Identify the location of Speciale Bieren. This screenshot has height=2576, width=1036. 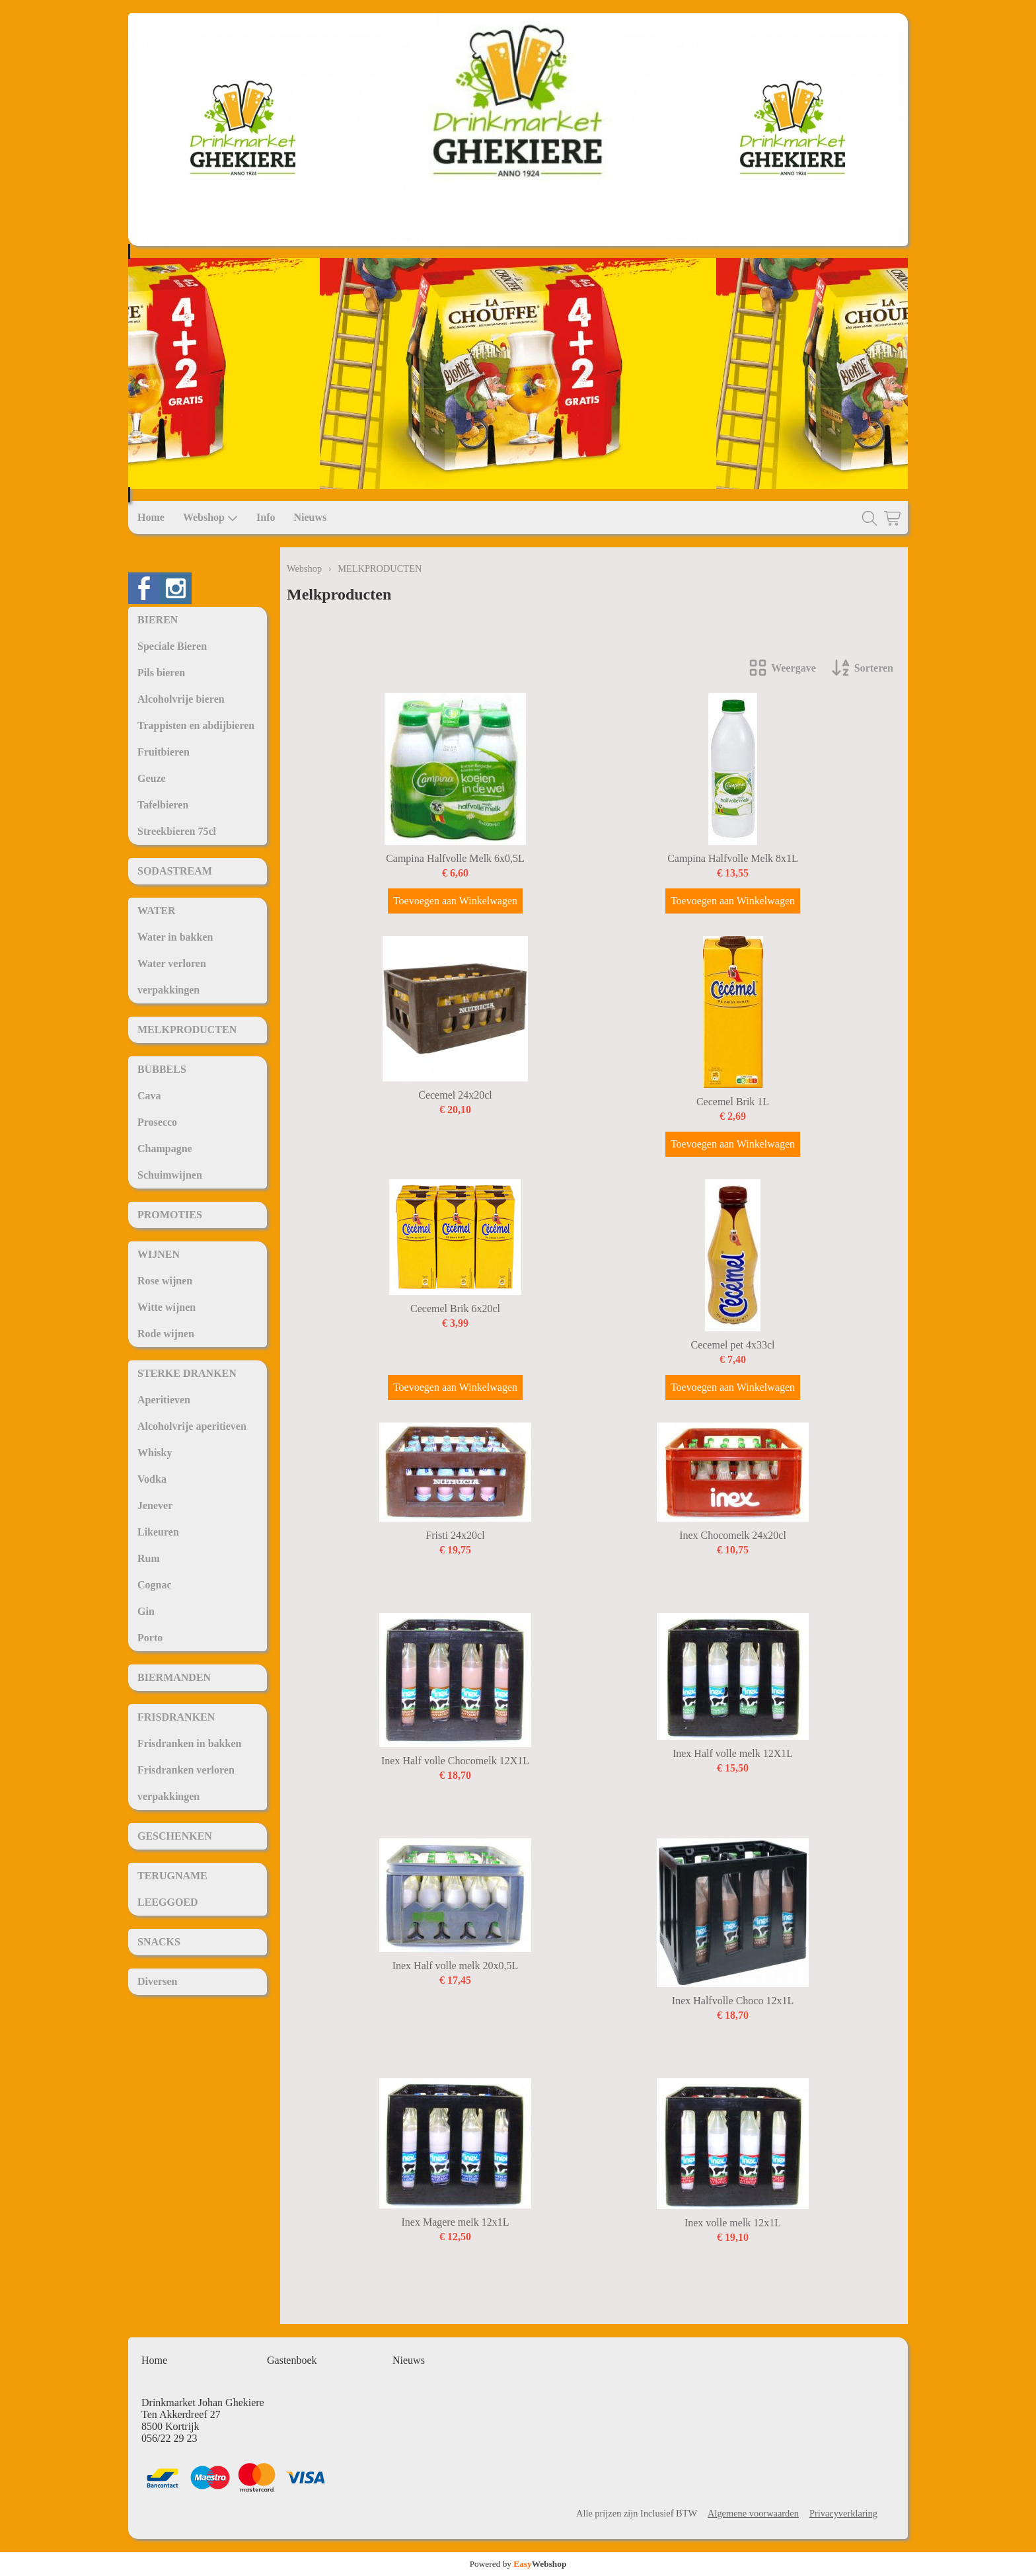
(172, 646).